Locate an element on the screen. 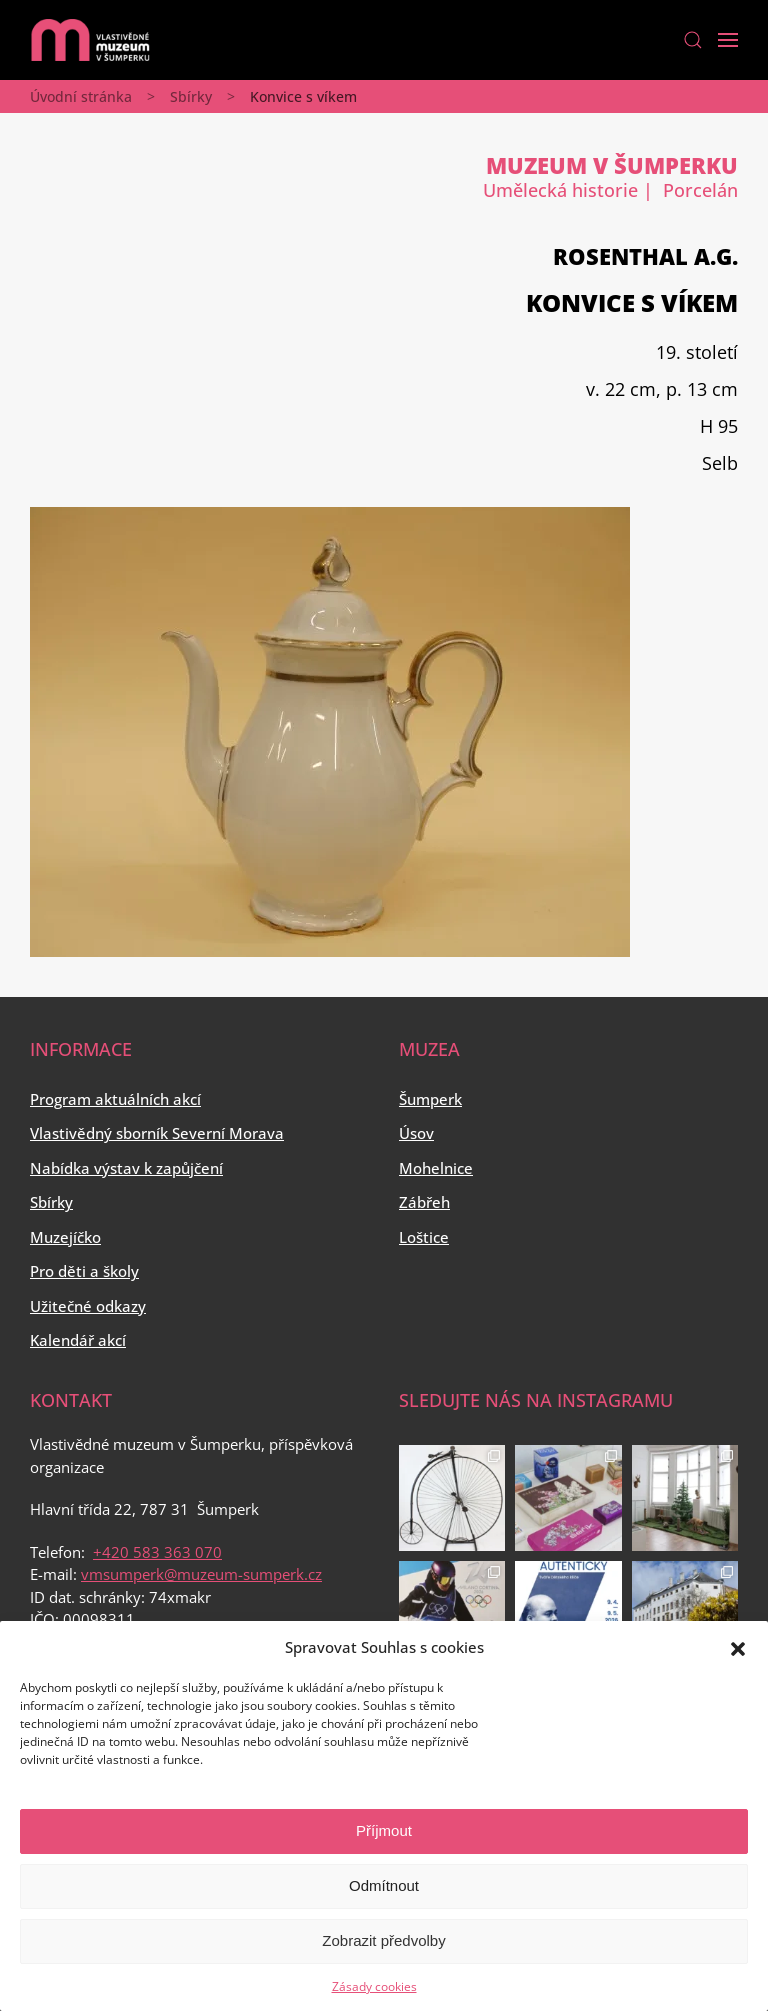 The width and height of the screenshot is (768, 2011). Program aktuálních akcí is located at coordinates (115, 1099).